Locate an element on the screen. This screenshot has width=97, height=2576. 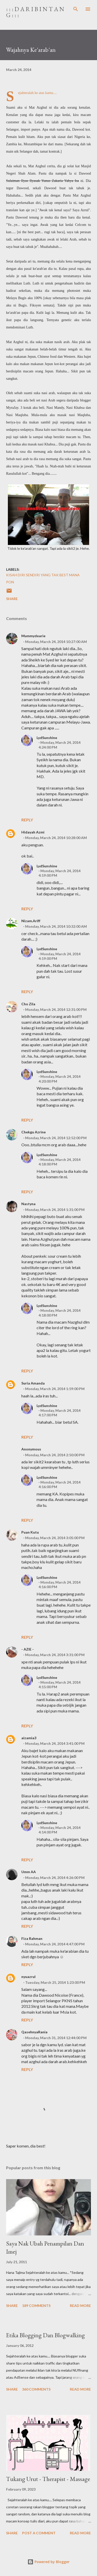
Tuesday, March 25, 2014 1:23:00 PM is located at coordinates (55, 1982).